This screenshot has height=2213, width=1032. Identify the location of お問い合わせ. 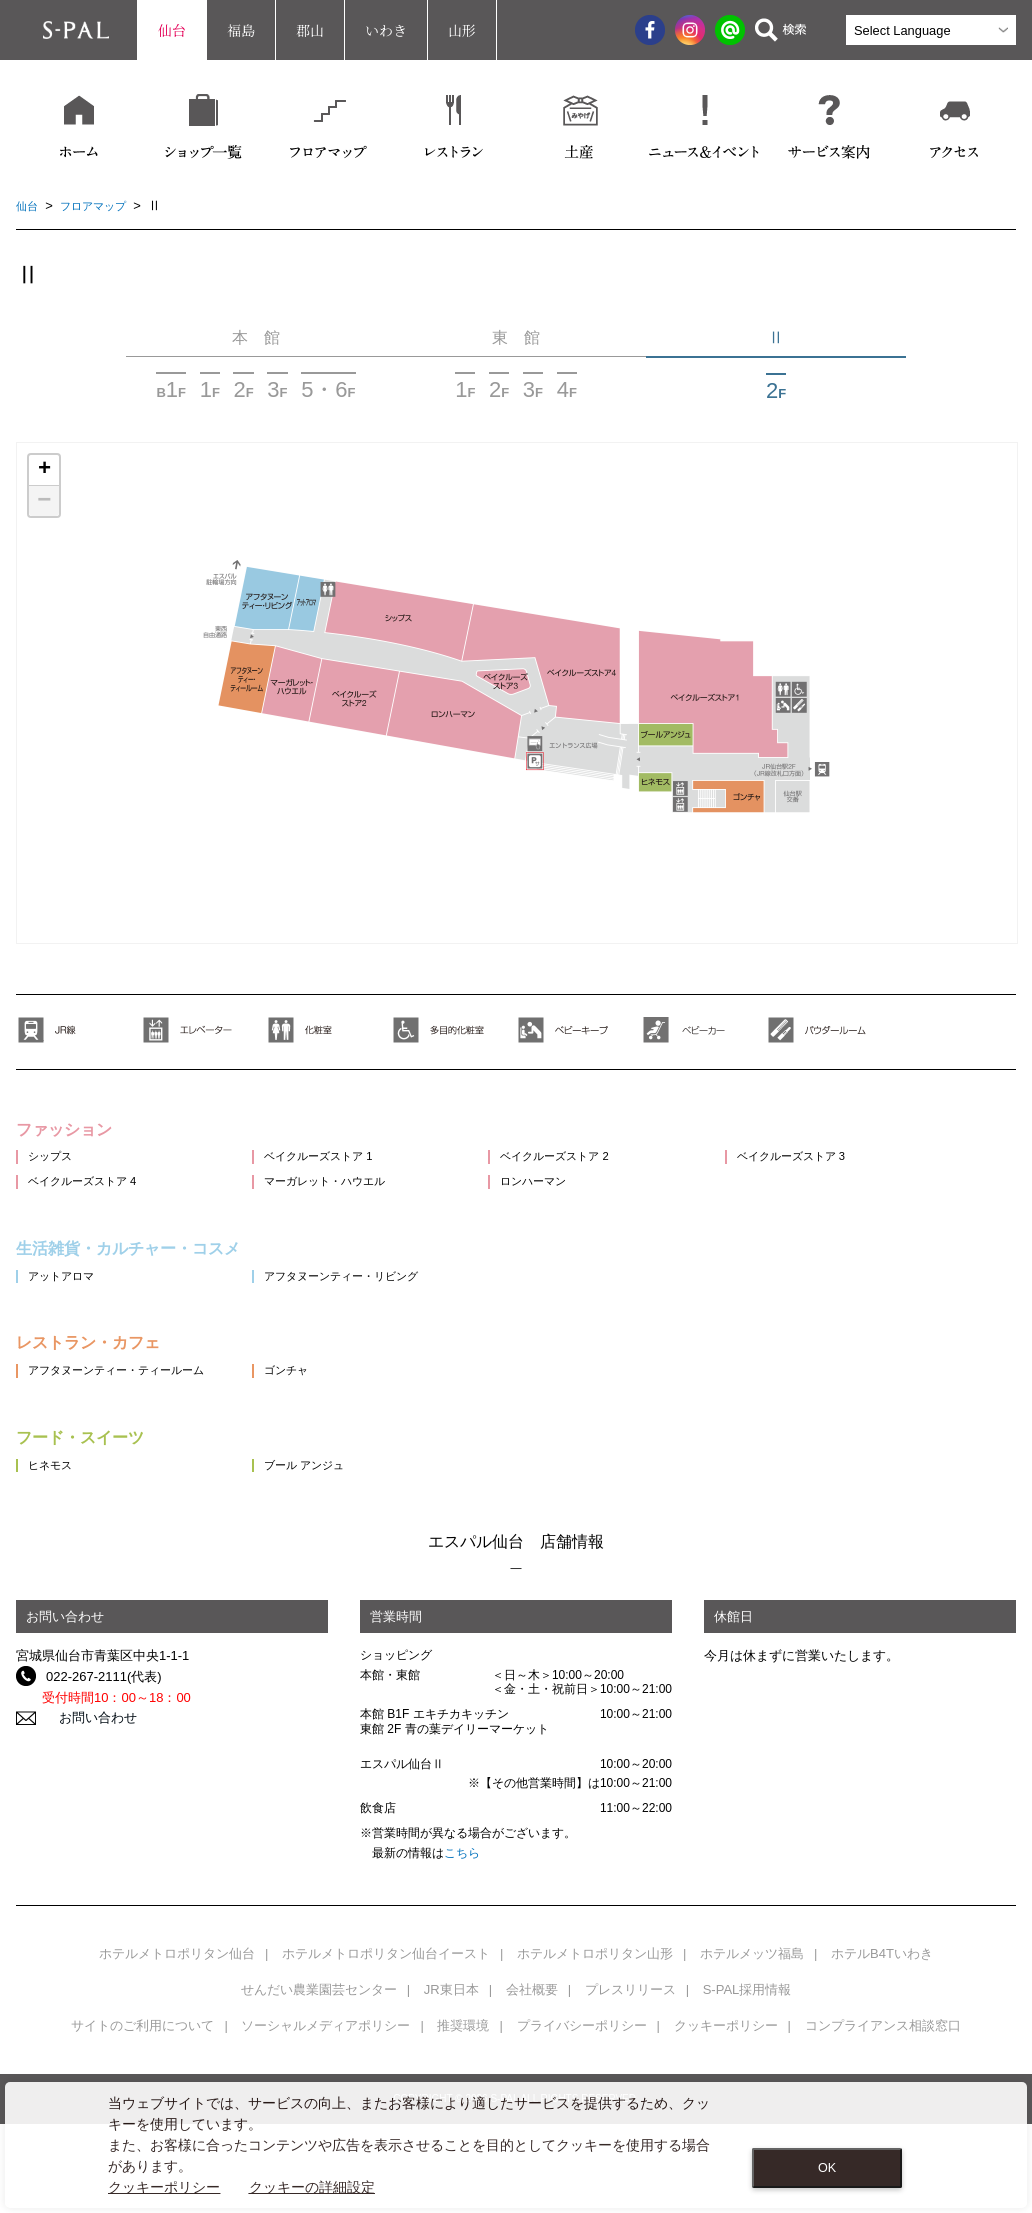
(85, 1774).